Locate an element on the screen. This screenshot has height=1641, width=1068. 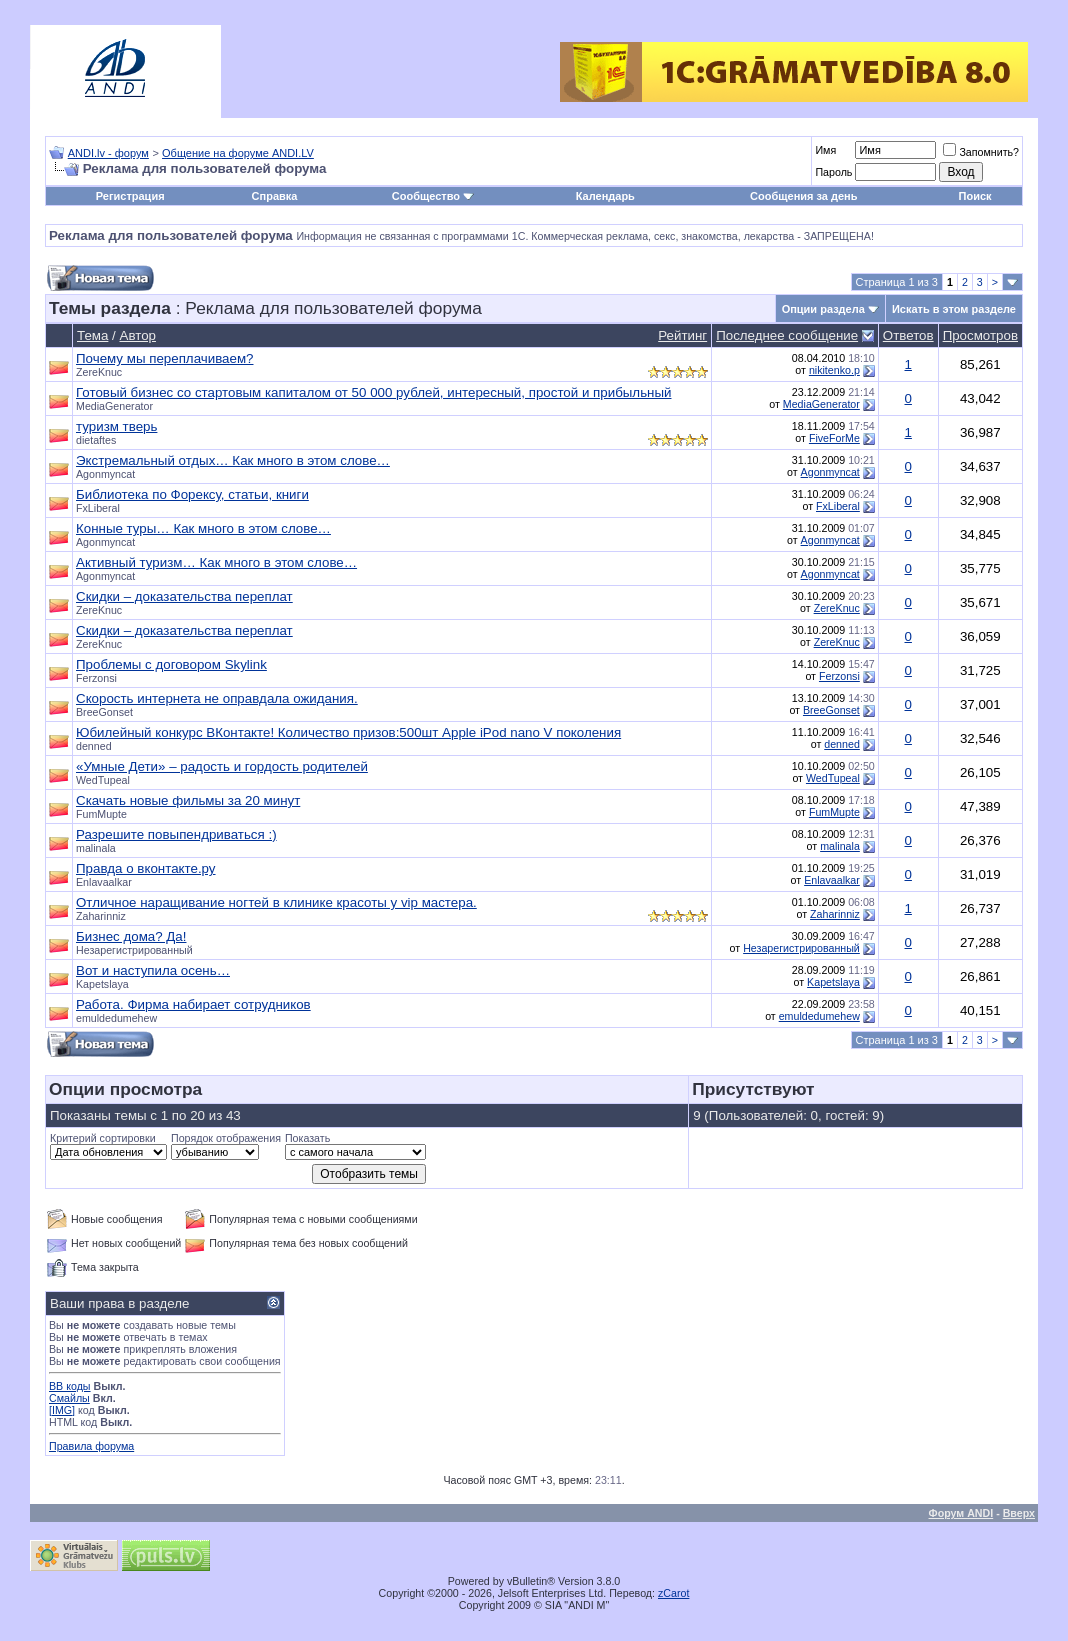
Скачать новые фильмы за 20 минут is located at coordinates (188, 800).